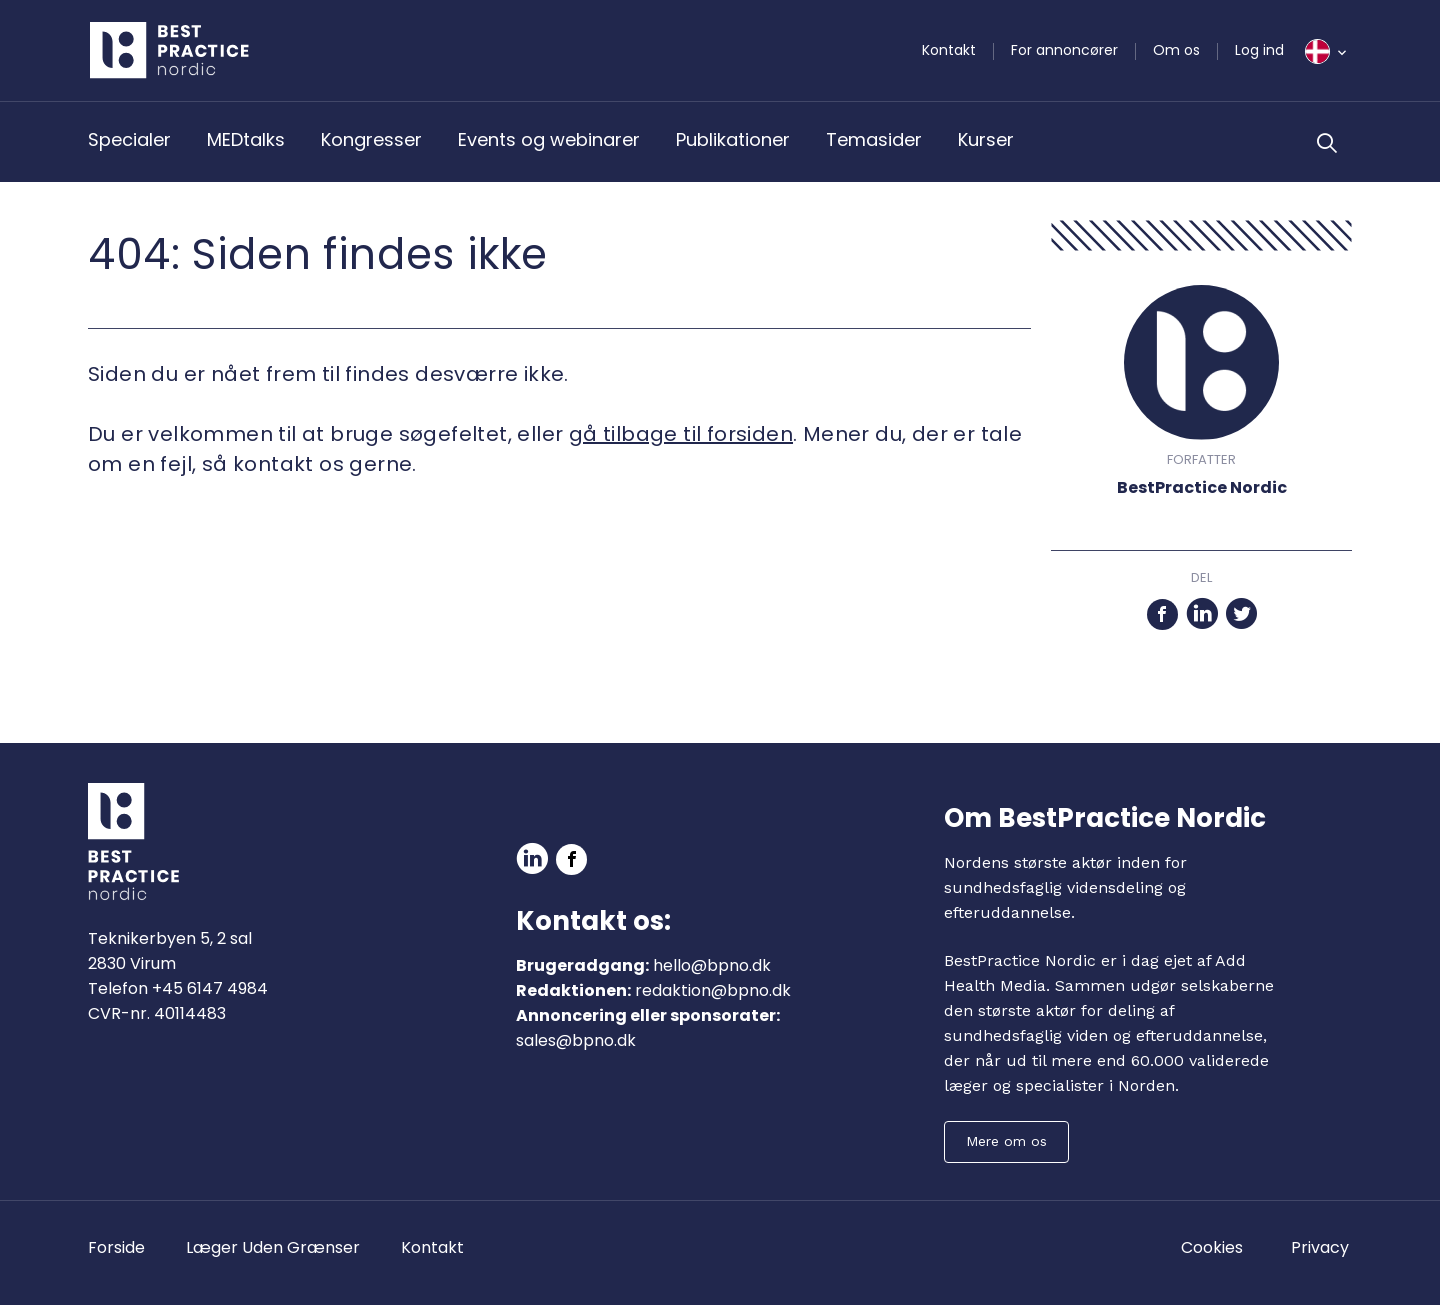 This screenshot has width=1440, height=1305. Describe the element at coordinates (1176, 50) in the screenshot. I see `Om os` at that location.